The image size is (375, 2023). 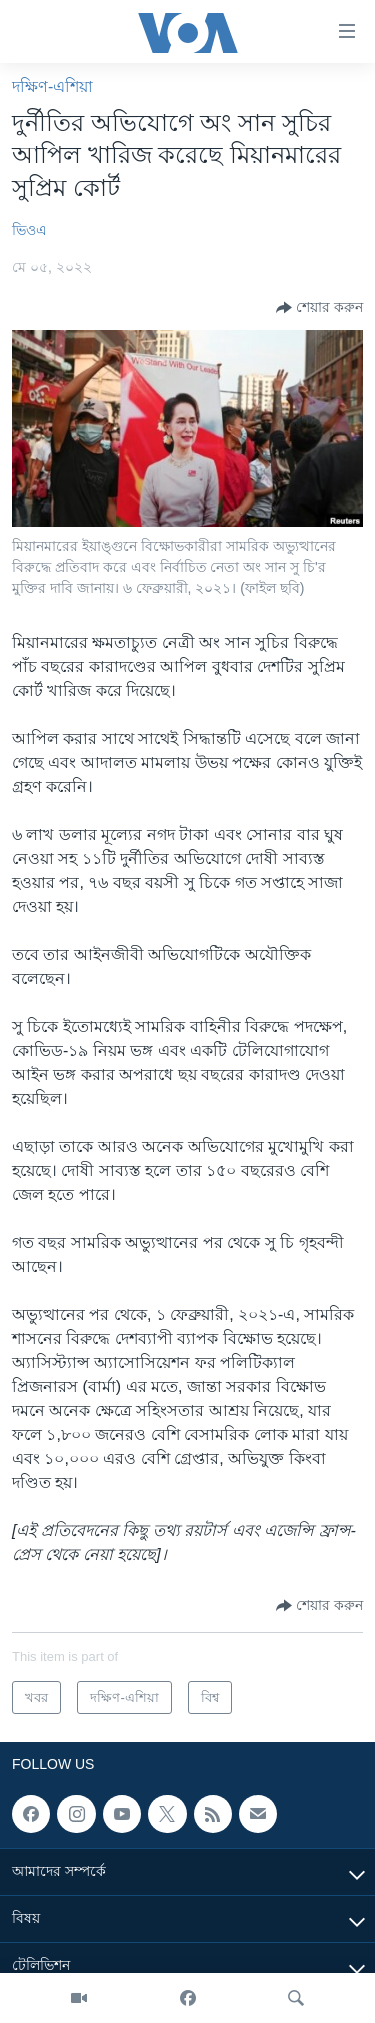 I want to click on দক্ষিণ-এশিয়া, so click(x=52, y=86).